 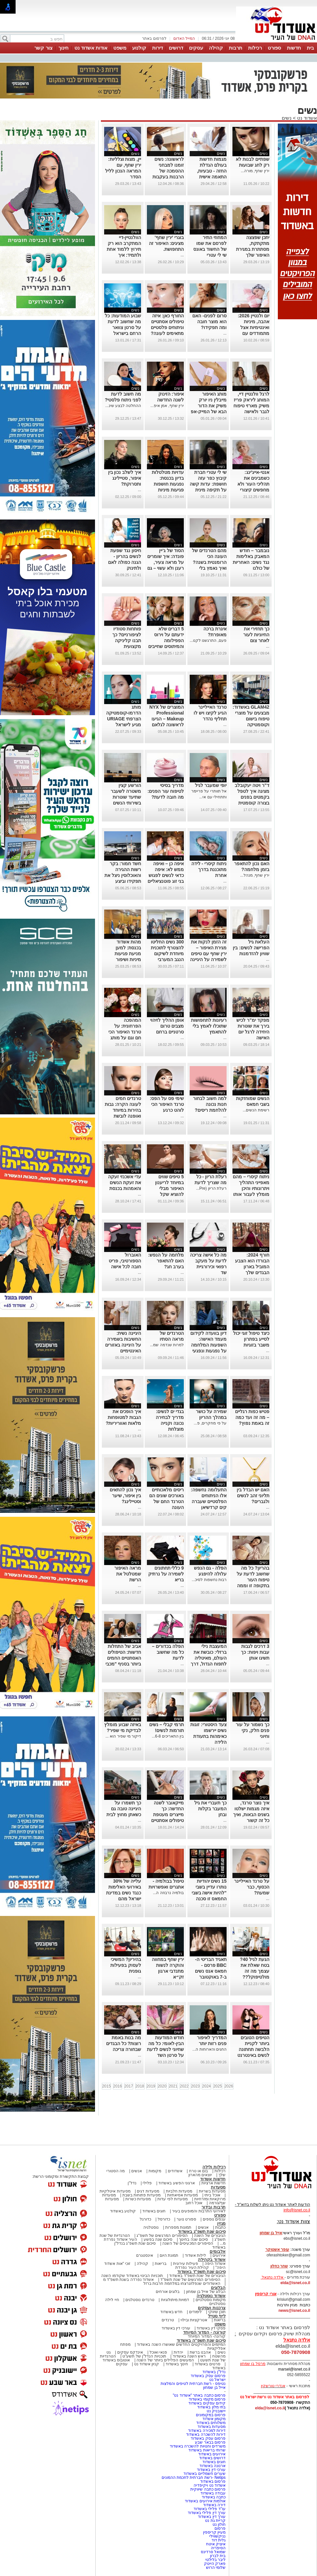 What do you see at coordinates (127, 1573) in the screenshot?
I see `מראה האיפור שמטלטל את הרשת` at bounding box center [127, 1573].